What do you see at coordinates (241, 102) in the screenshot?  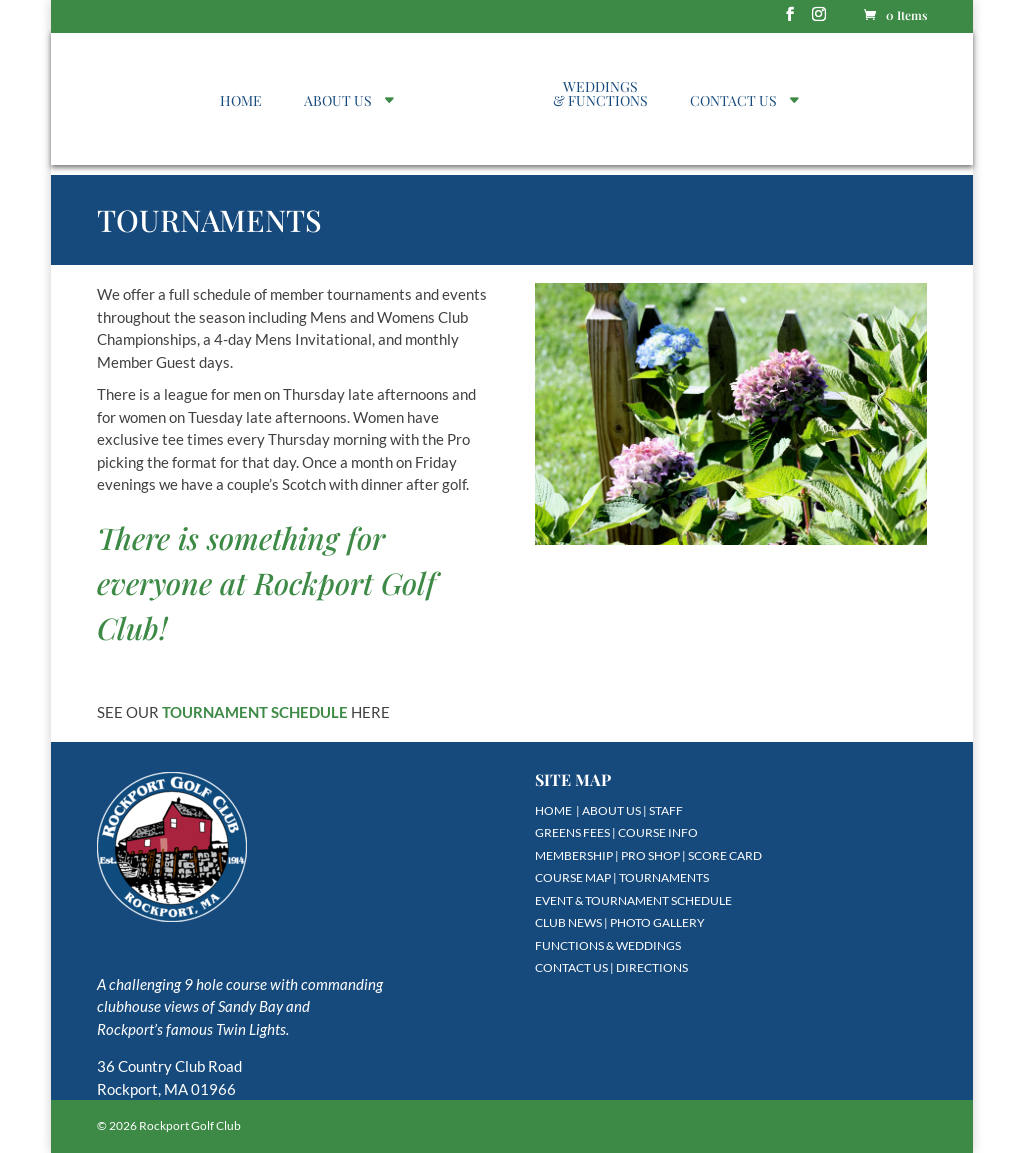 I see `HOME` at bounding box center [241, 102].